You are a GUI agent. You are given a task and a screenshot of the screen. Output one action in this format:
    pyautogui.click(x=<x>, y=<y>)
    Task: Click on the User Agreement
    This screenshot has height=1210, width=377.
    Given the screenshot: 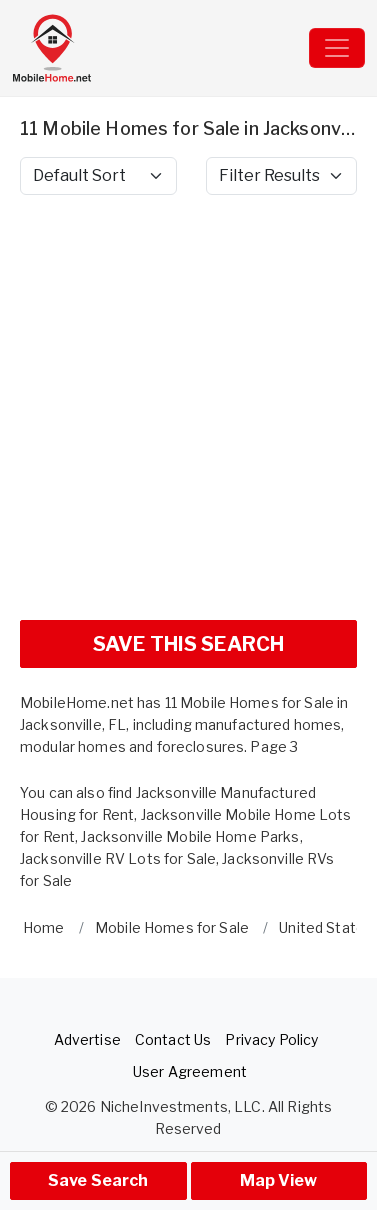 What is the action you would take?
    pyautogui.click(x=190, y=1071)
    